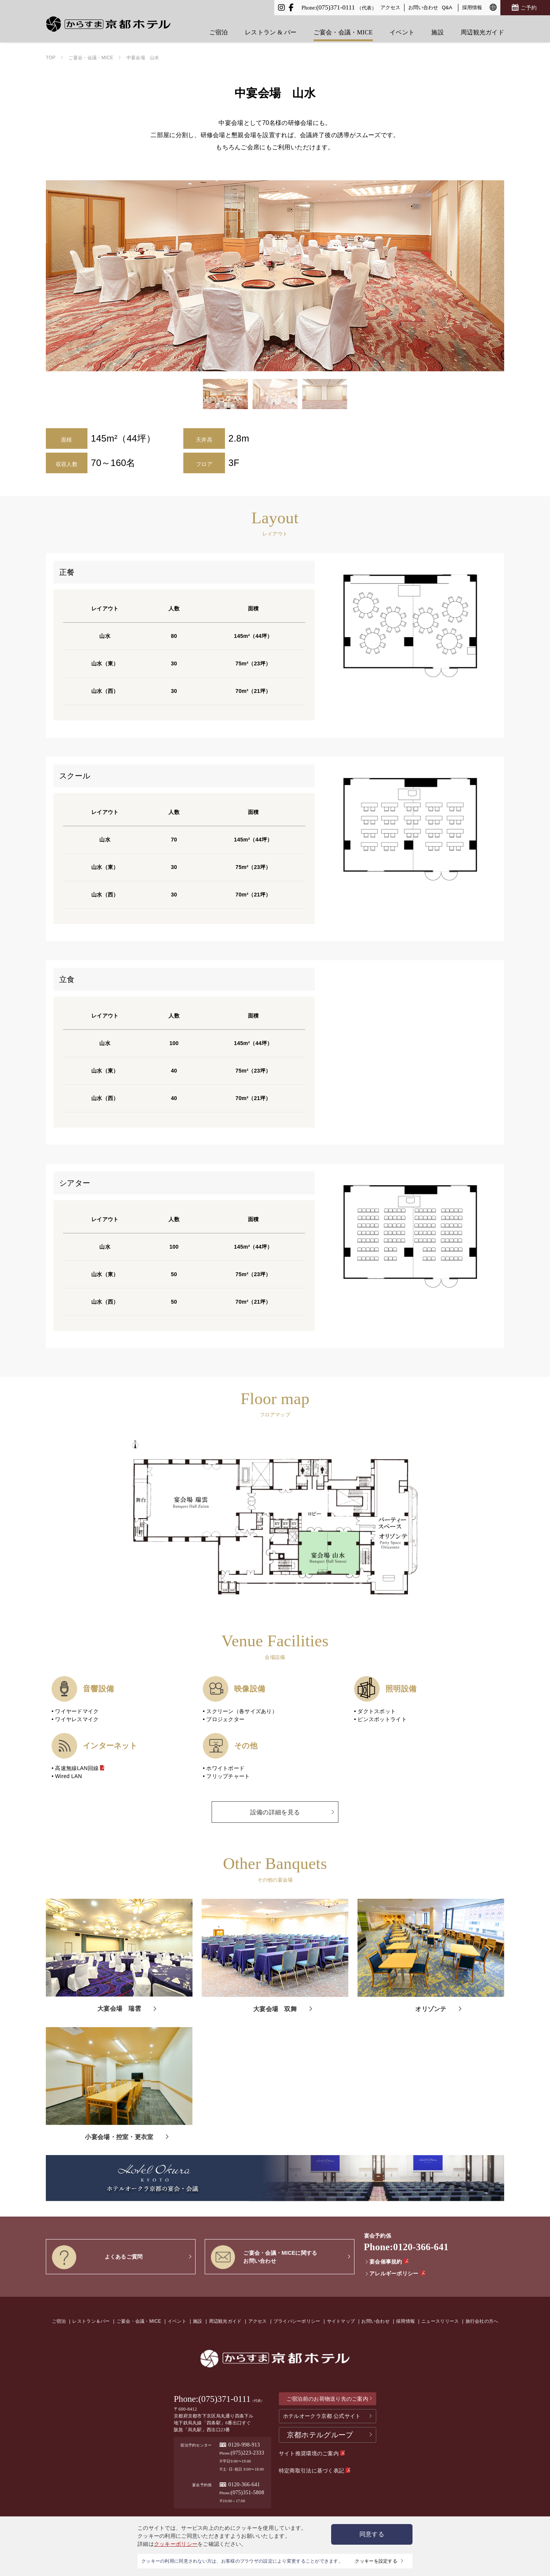 This screenshot has height=2576, width=550. I want to click on ご宴会・会議・MICE, so click(343, 27).